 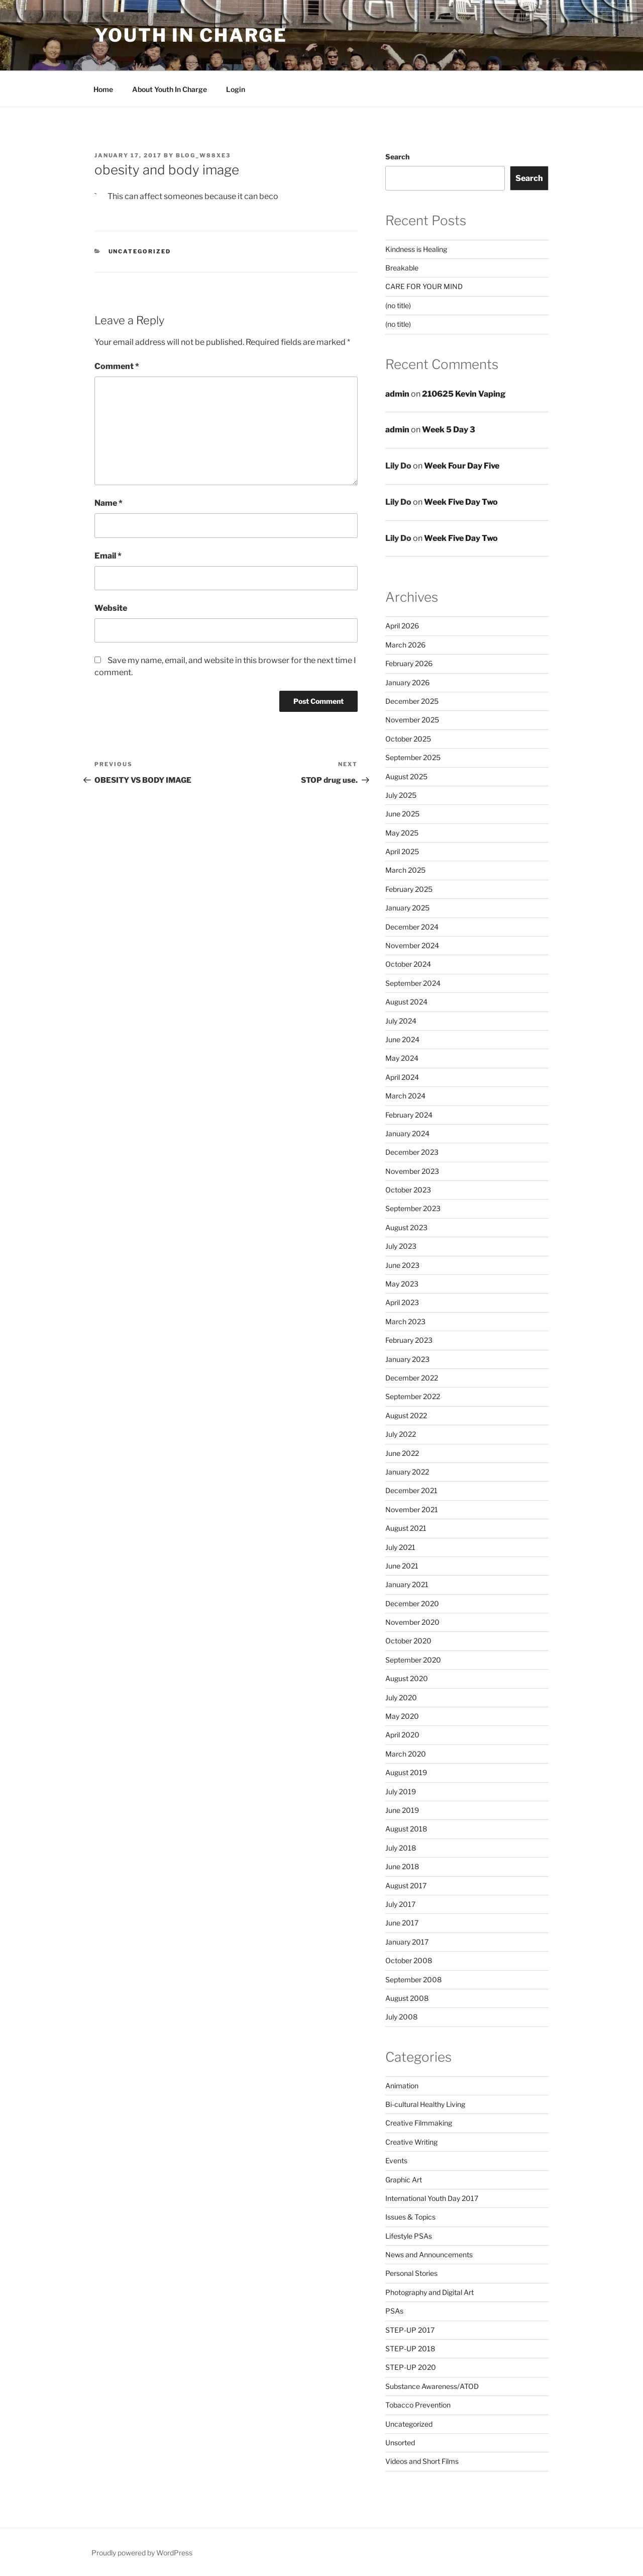 I want to click on May 2024, so click(x=401, y=1058).